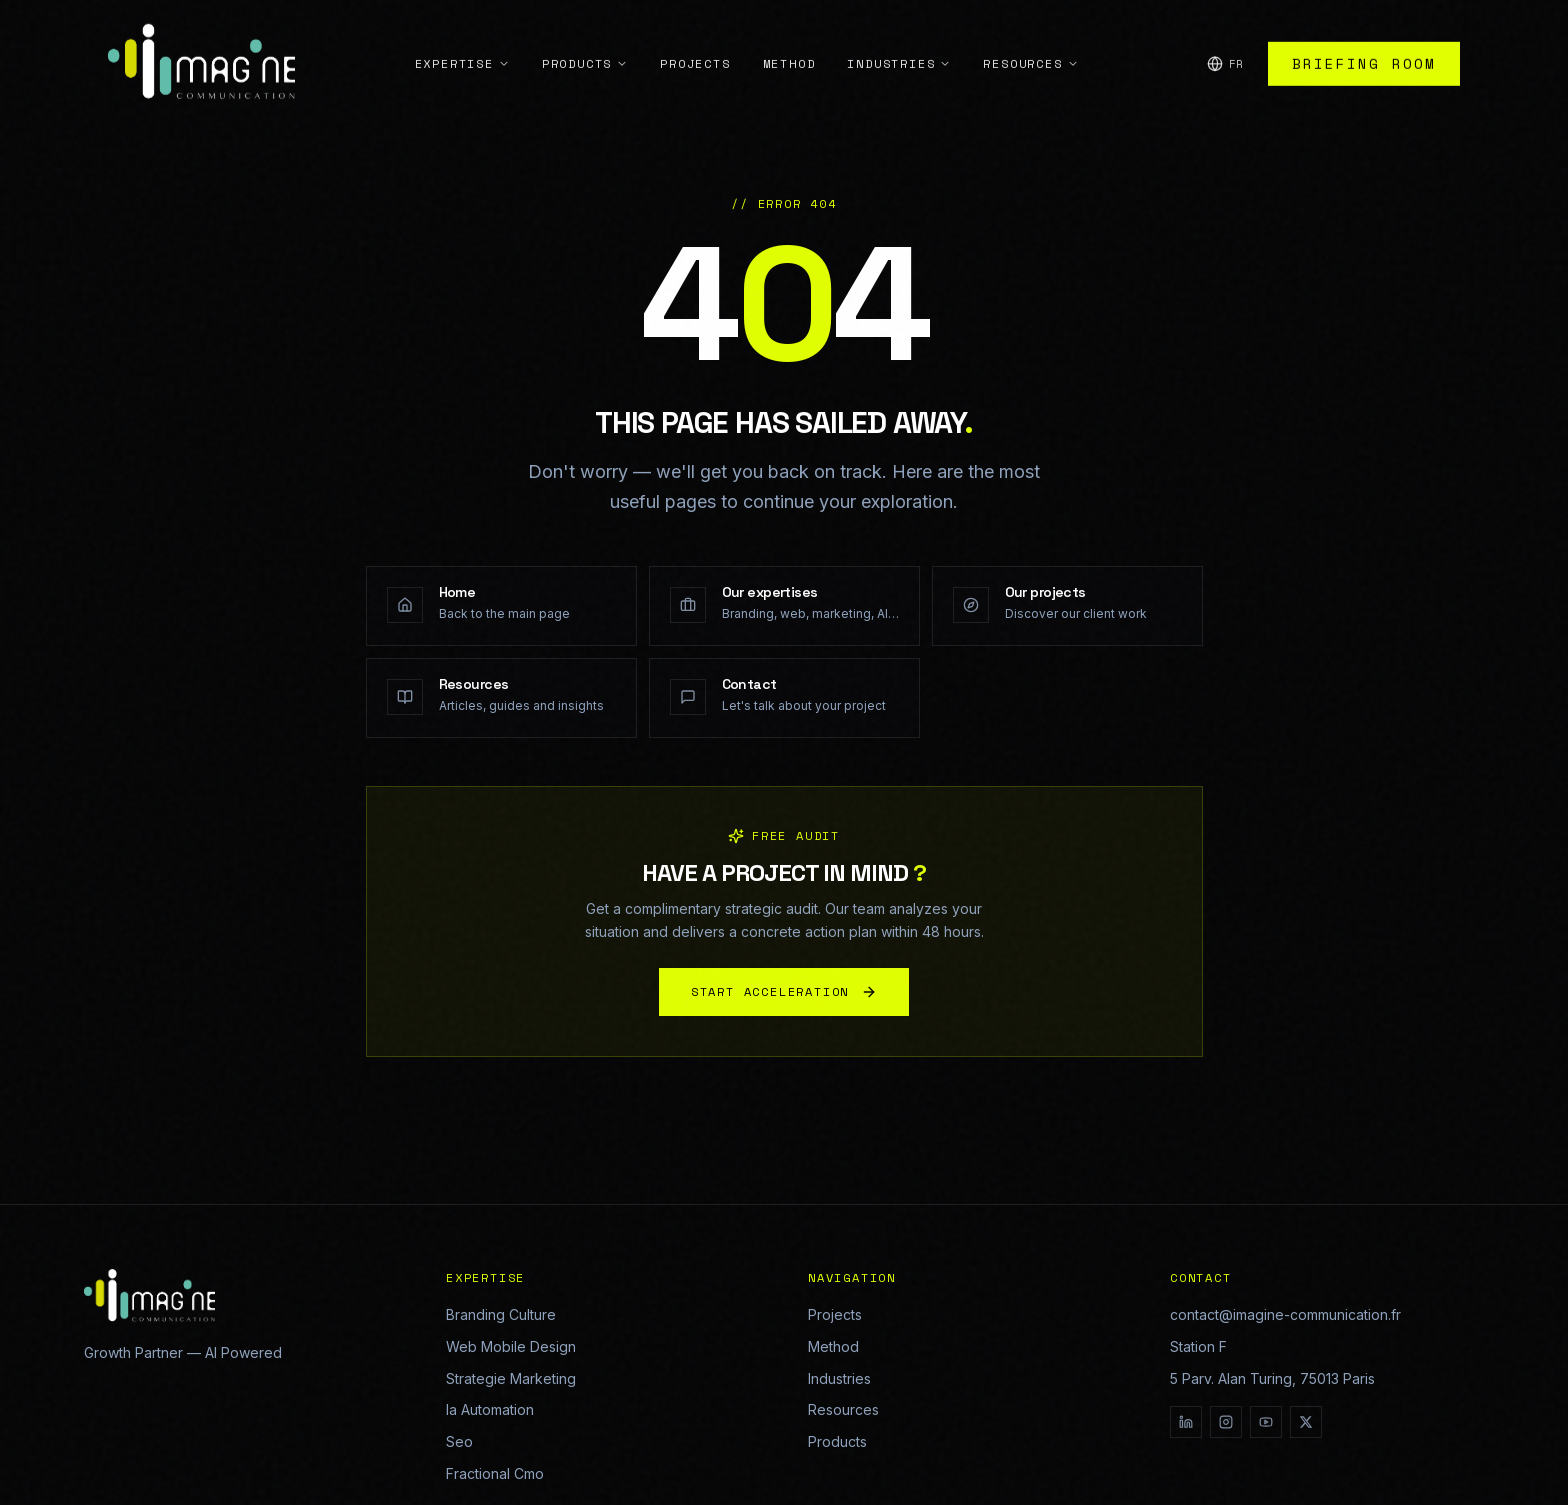 The width and height of the screenshot is (1568, 1505). I want to click on [X], so click(1306, 1422).